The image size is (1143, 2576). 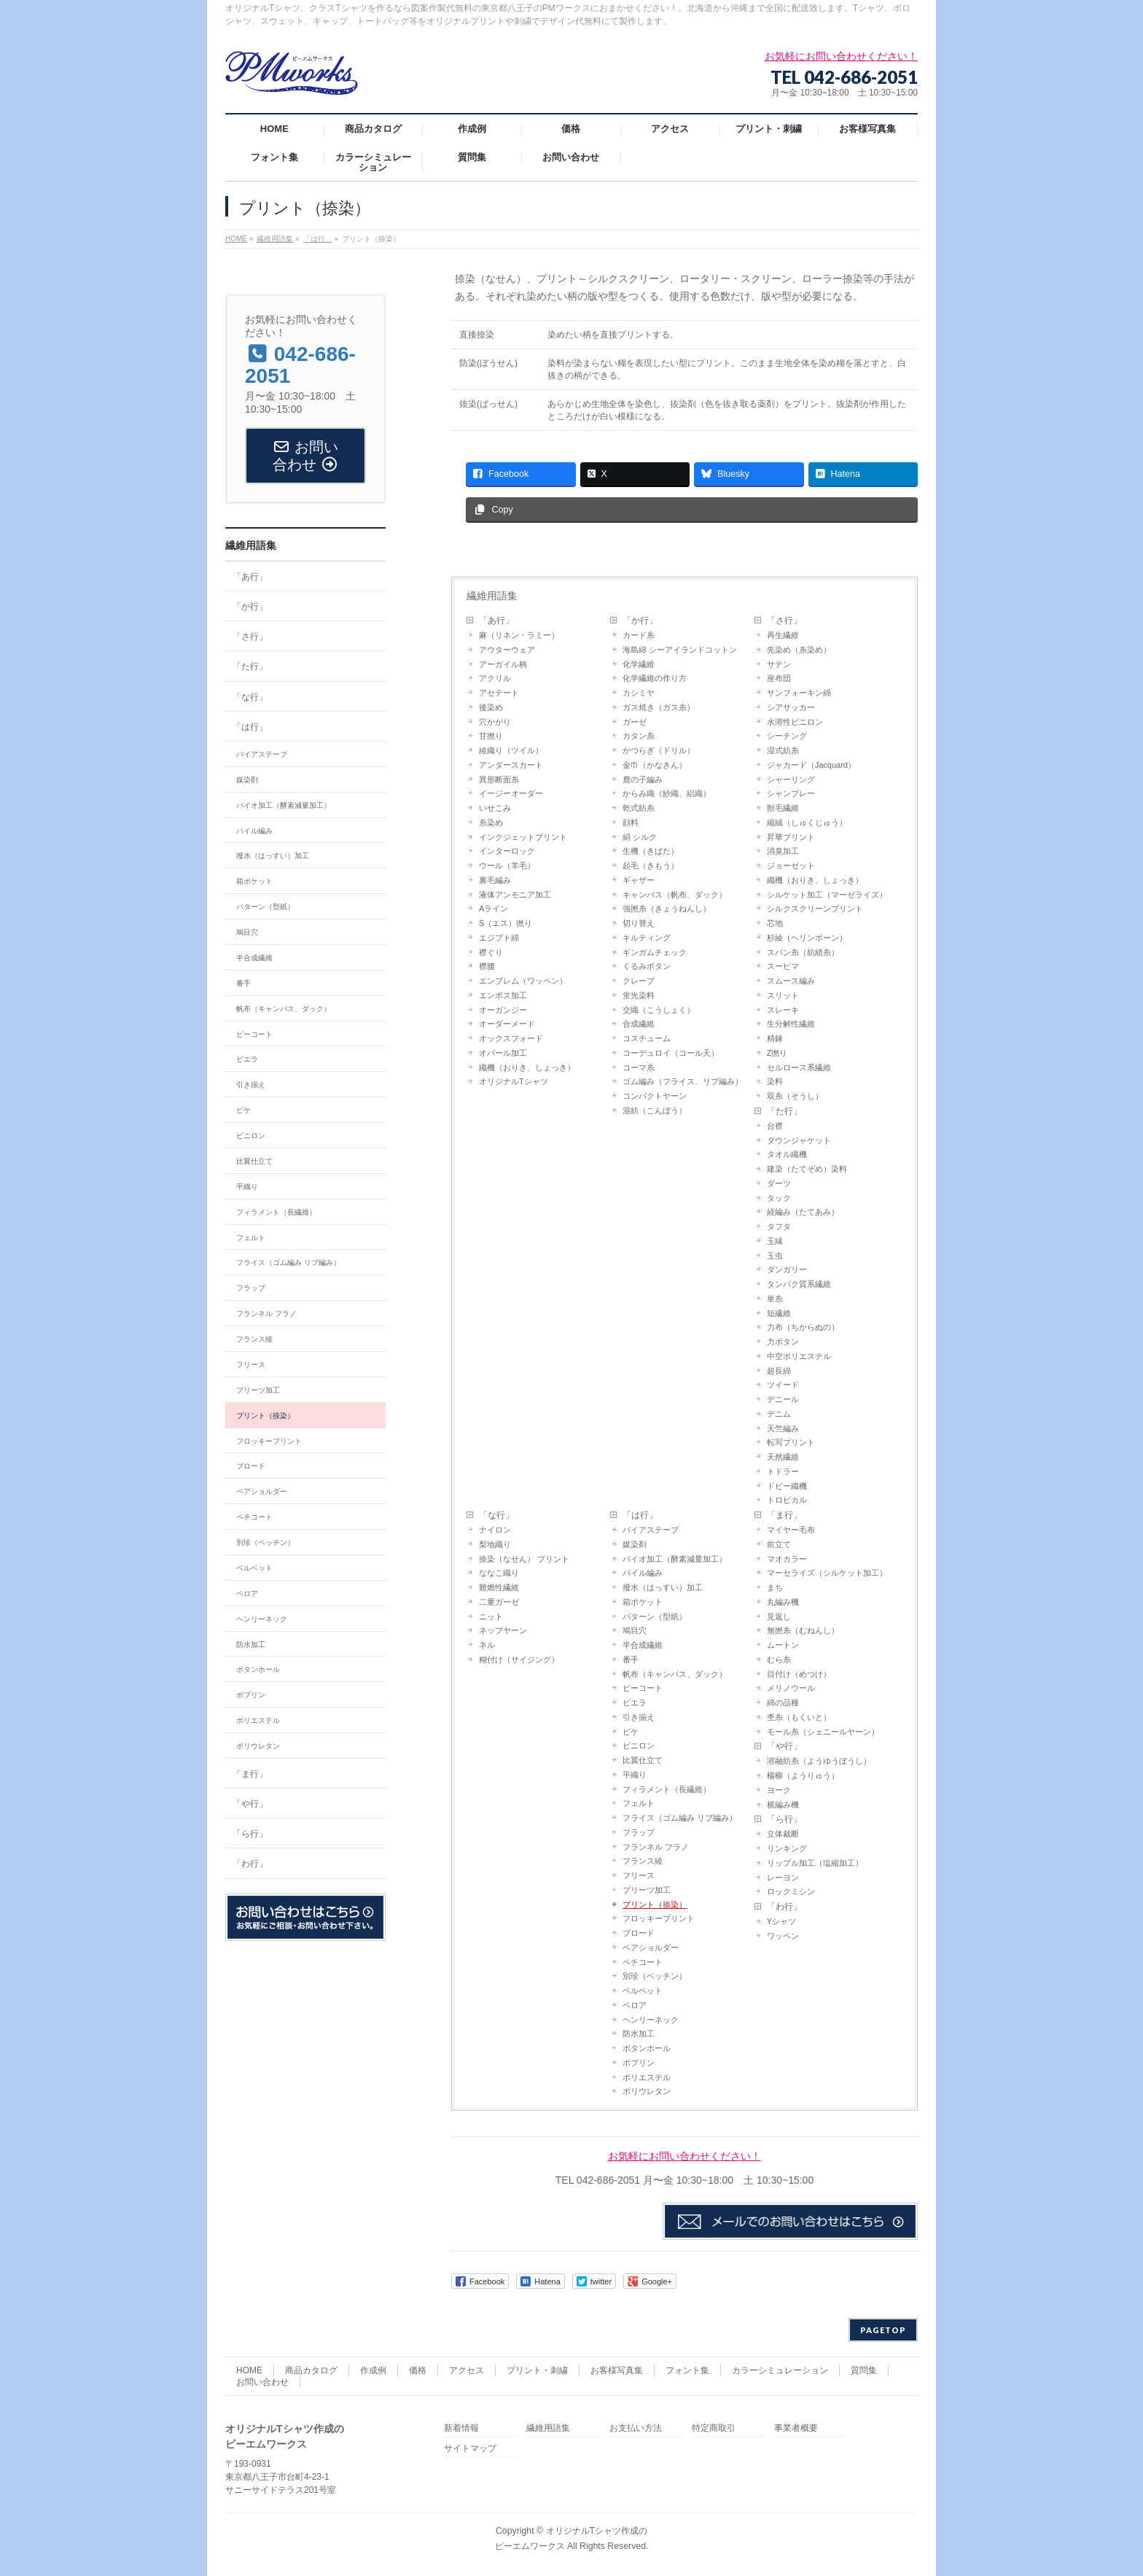 I want to click on フロッキープリント, so click(x=659, y=1918).